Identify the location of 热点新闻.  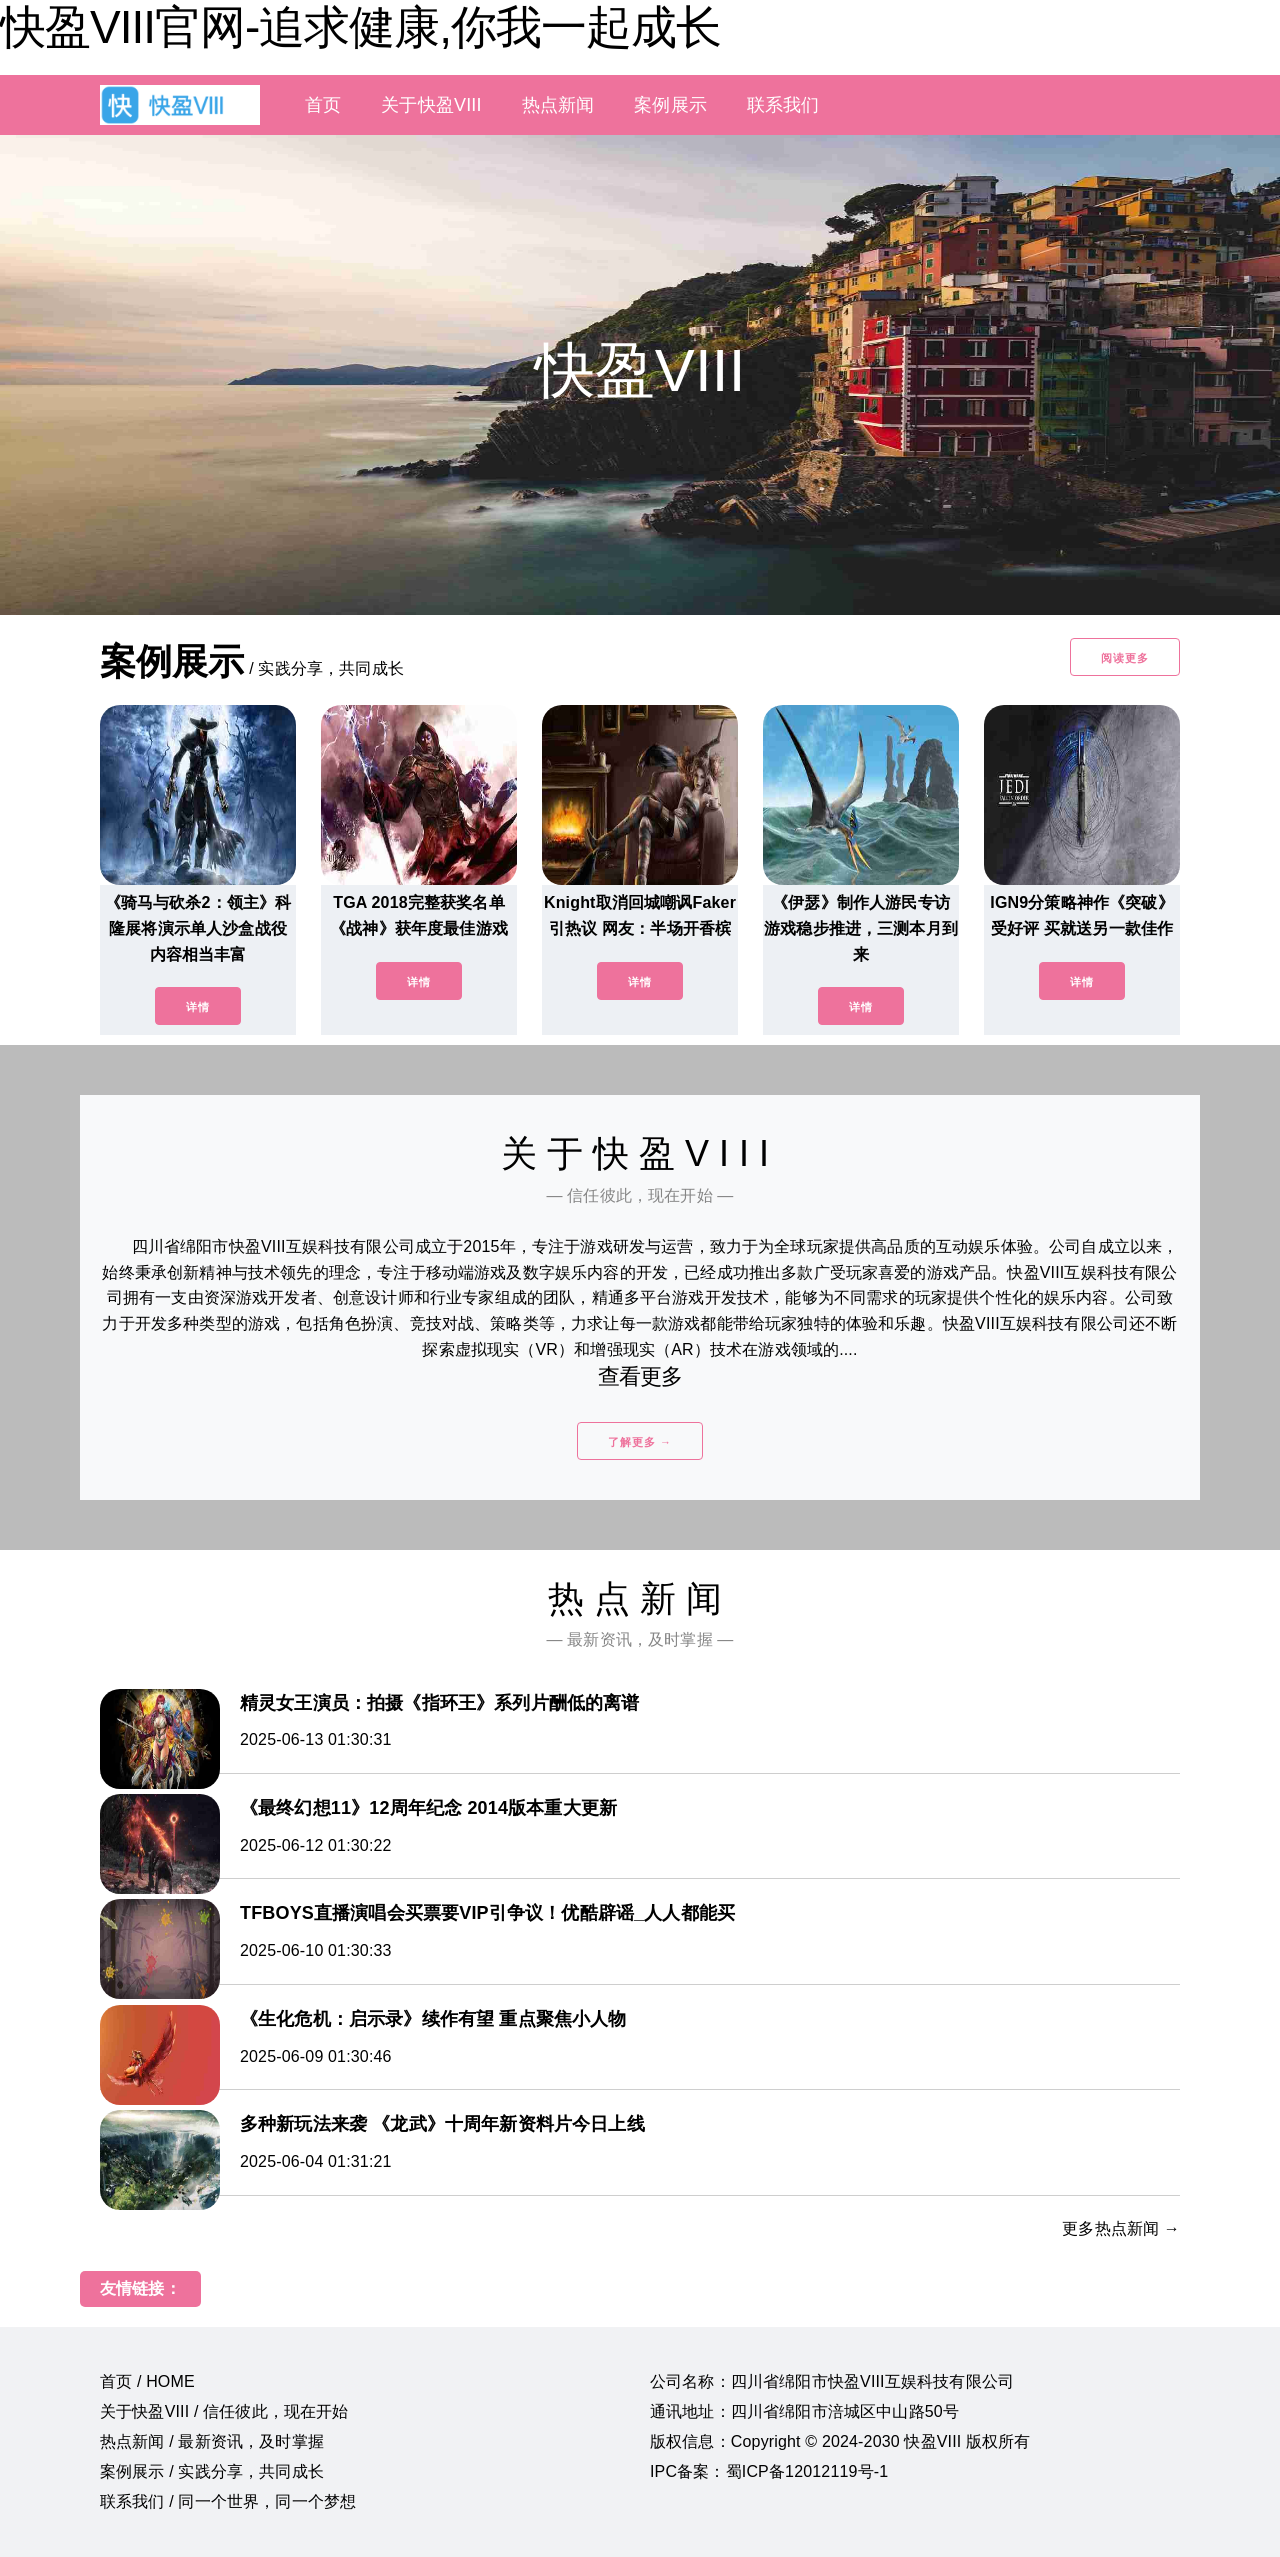
(558, 105).